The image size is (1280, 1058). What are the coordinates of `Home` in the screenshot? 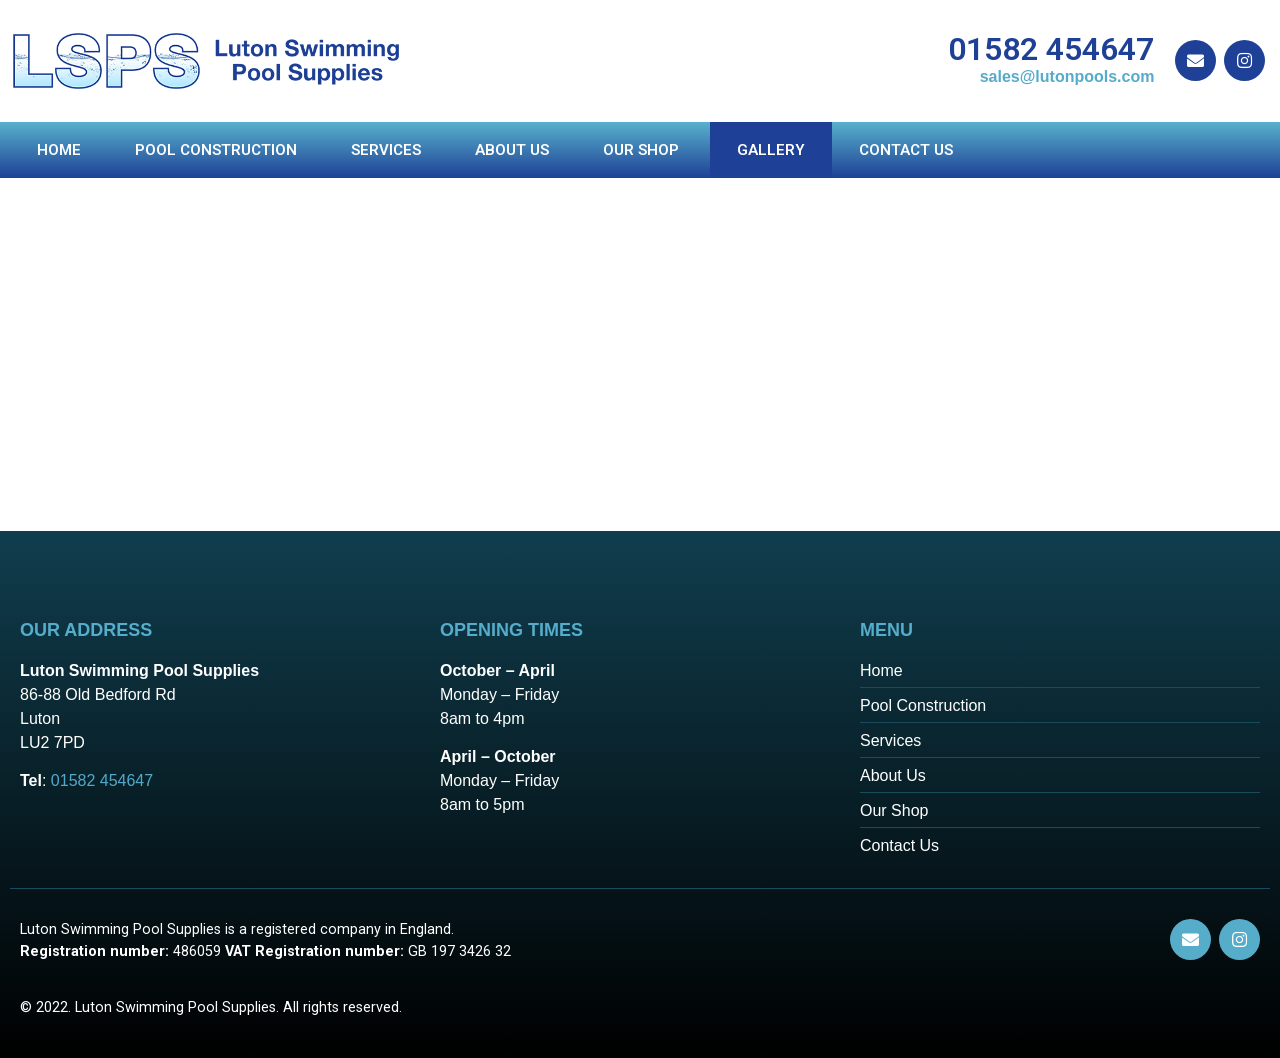 It's located at (59, 150).